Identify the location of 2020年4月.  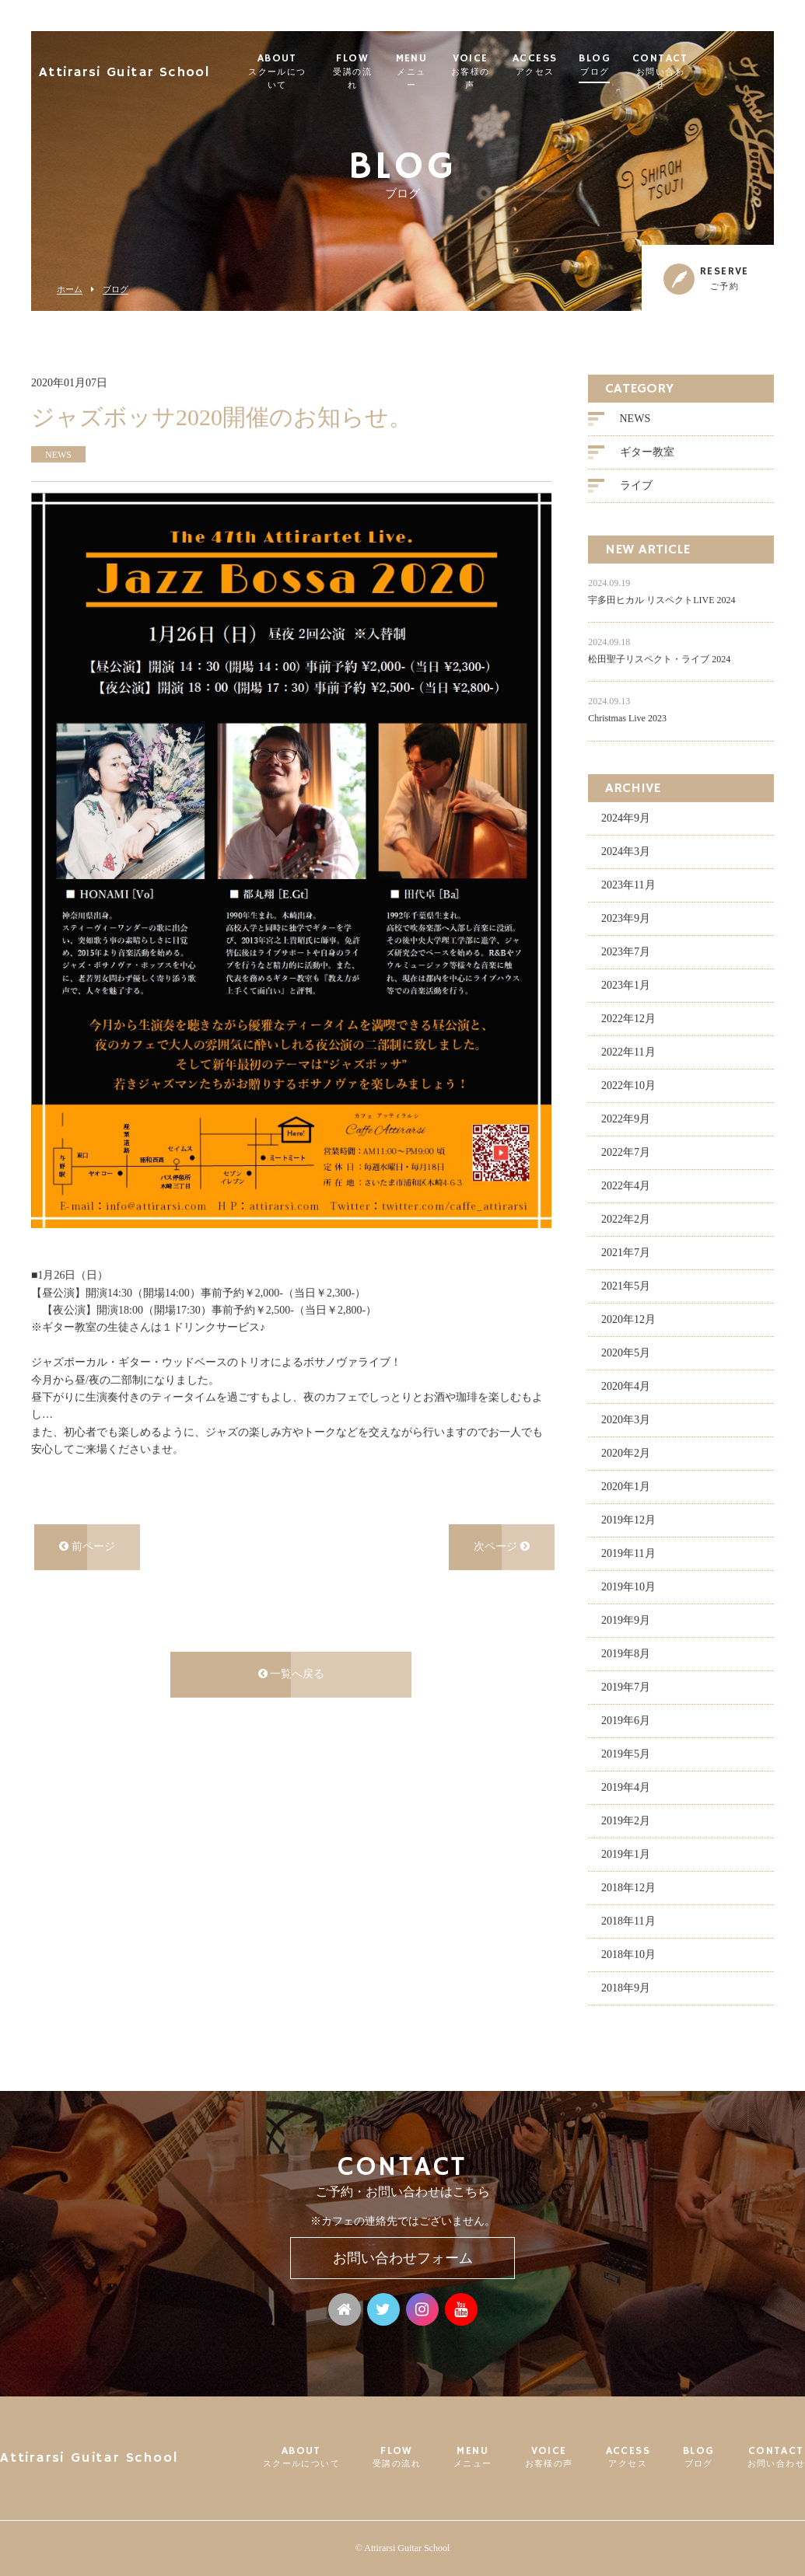
(625, 1385).